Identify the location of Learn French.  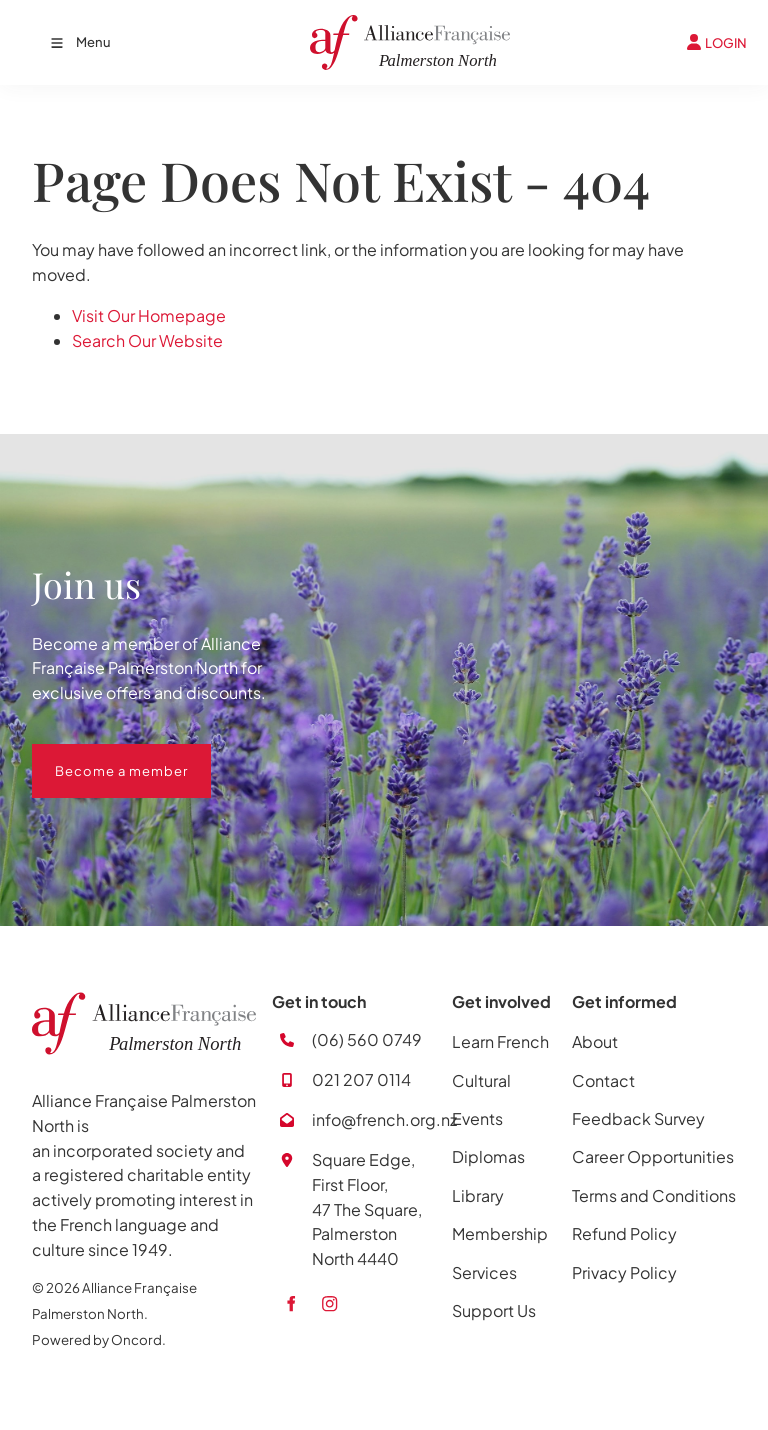
(500, 1041).